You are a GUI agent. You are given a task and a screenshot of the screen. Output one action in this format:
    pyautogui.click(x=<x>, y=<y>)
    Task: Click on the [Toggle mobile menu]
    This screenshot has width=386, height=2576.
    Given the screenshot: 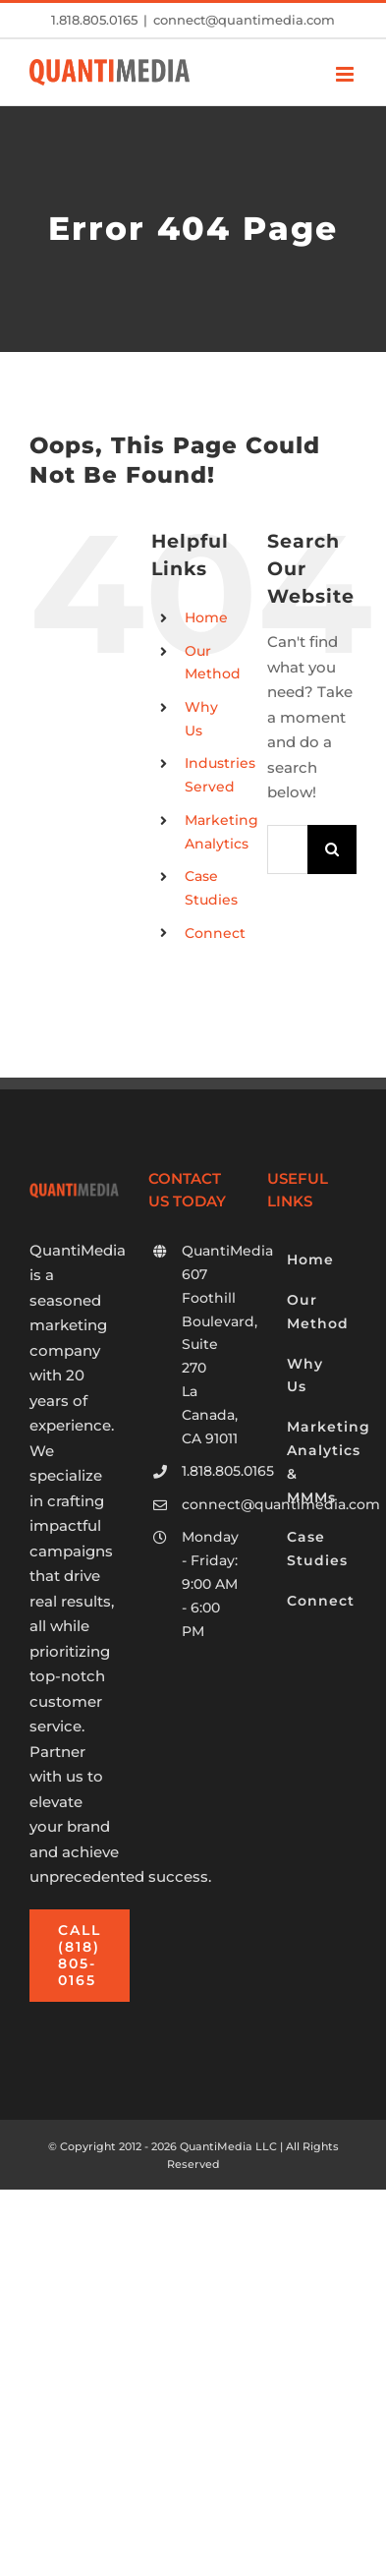 What is the action you would take?
    pyautogui.click(x=346, y=74)
    